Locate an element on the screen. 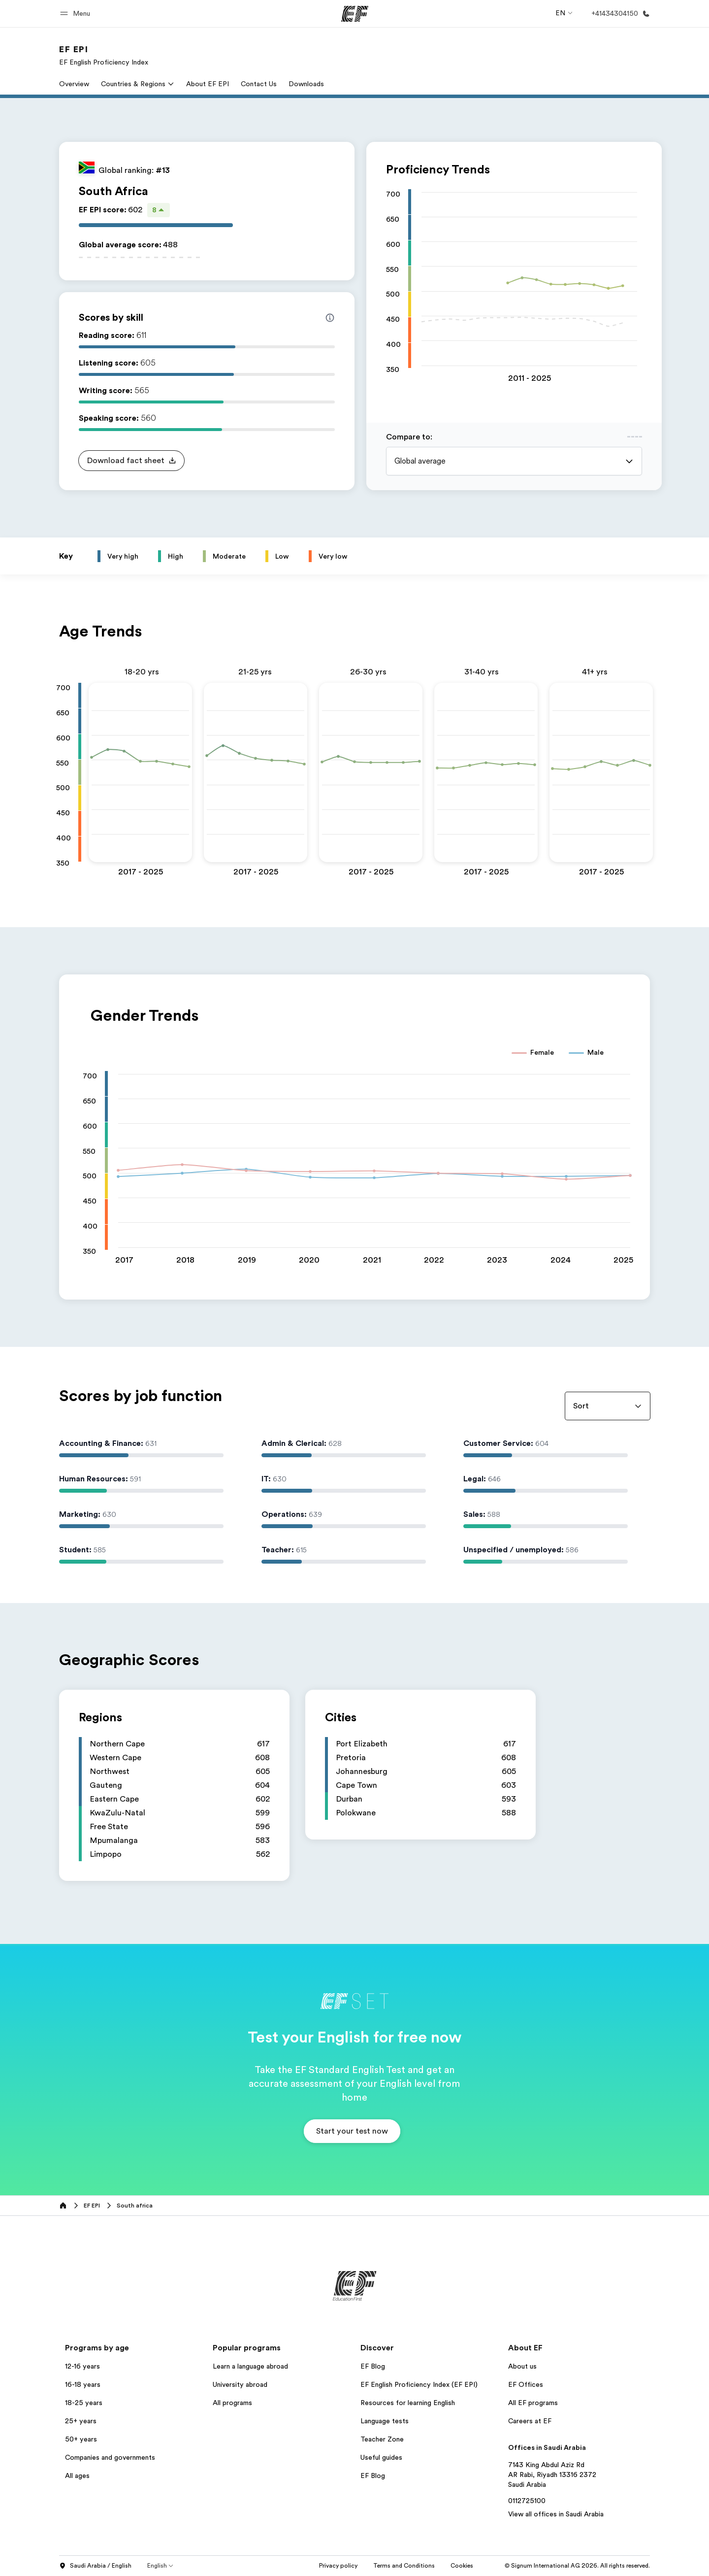  University abroad is located at coordinates (240, 2384).